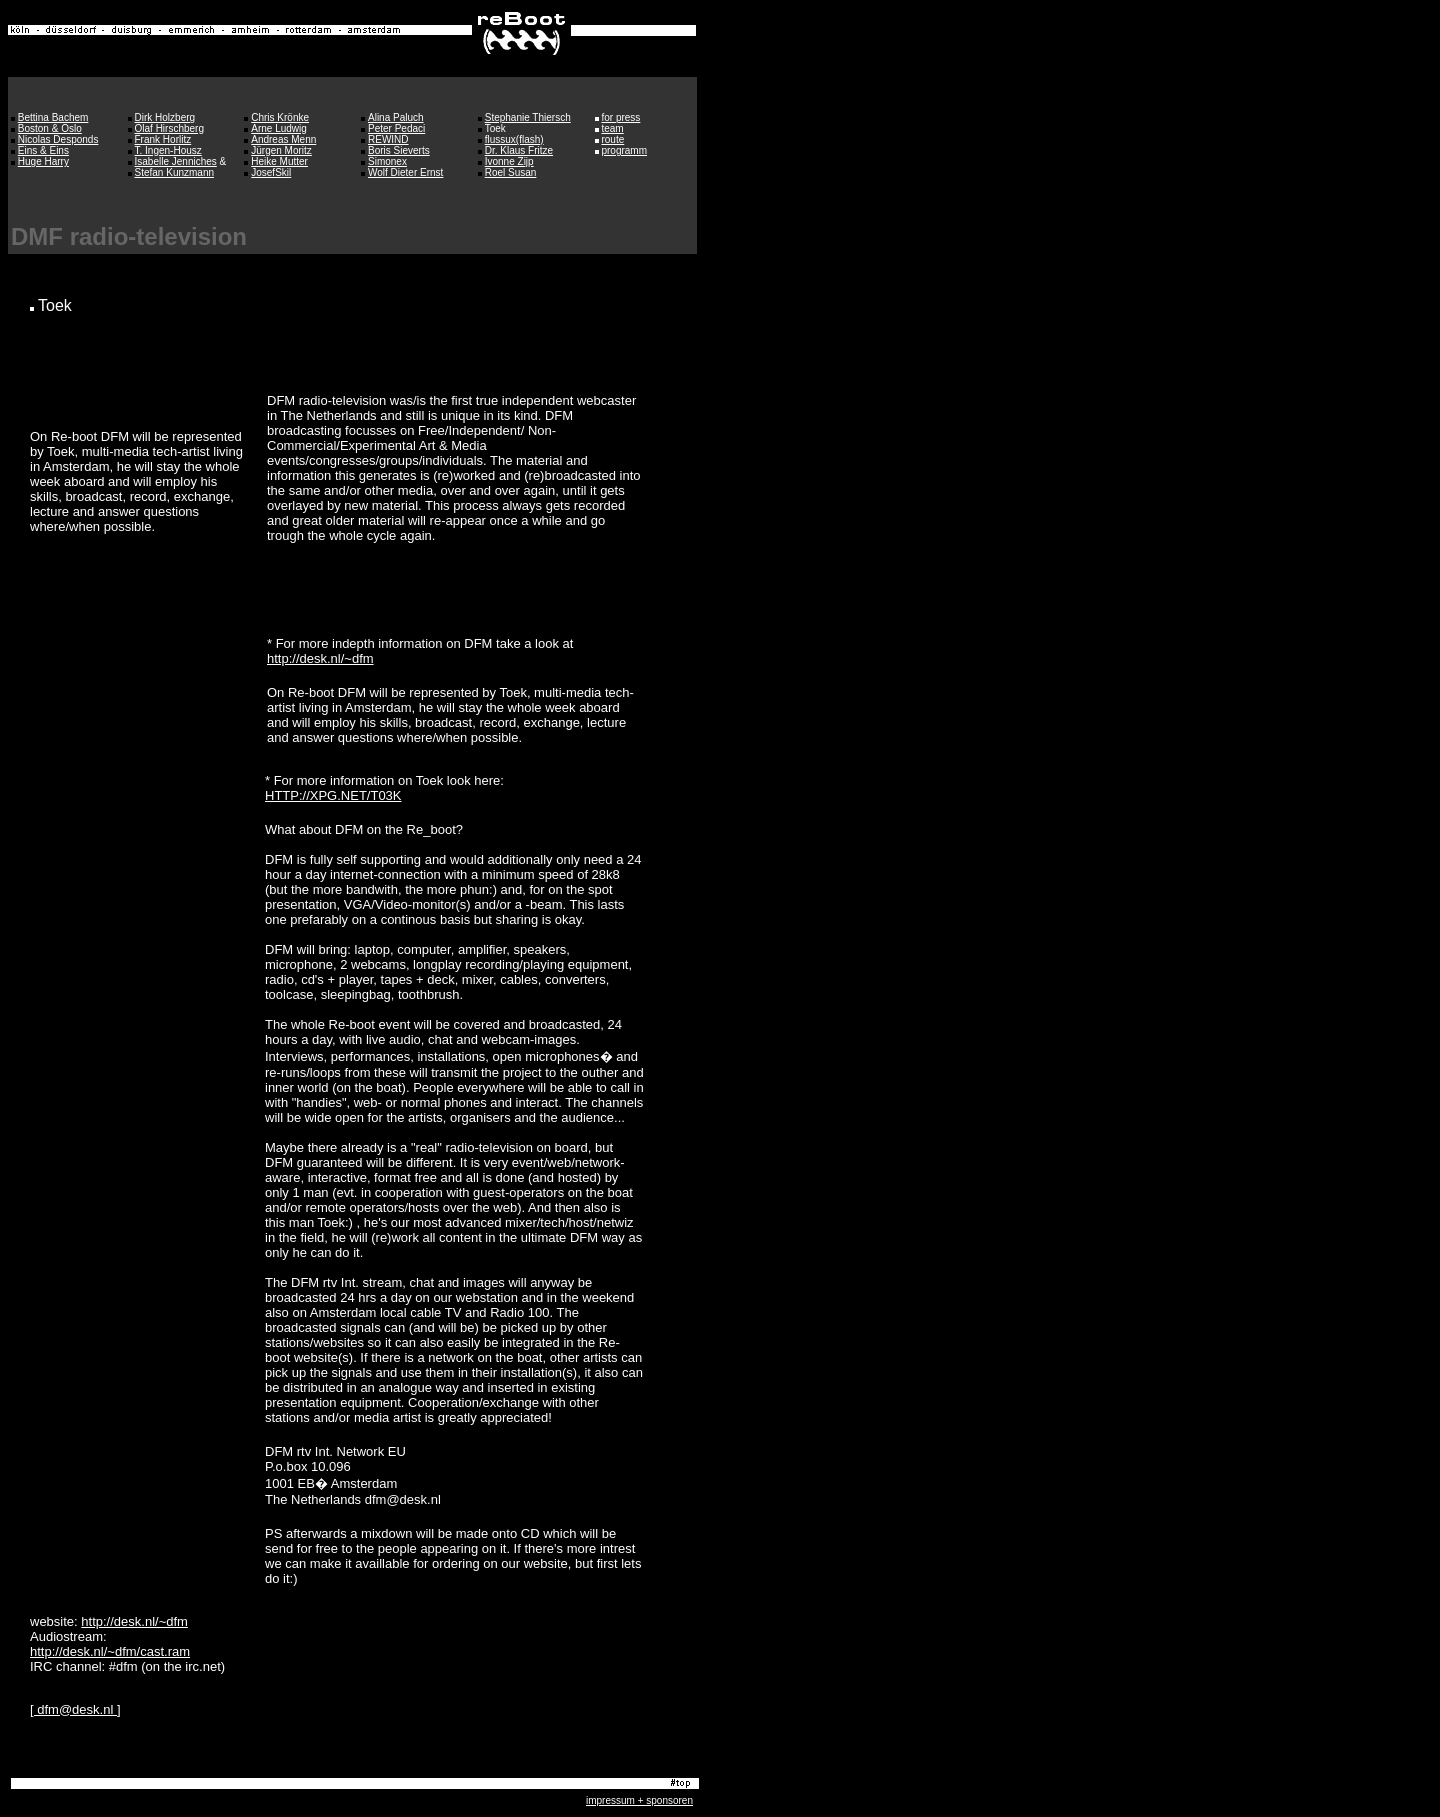 Image resolution: width=1440 pixels, height=1817 pixels. What do you see at coordinates (519, 150) in the screenshot?
I see `Dr. Klaus Fritze` at bounding box center [519, 150].